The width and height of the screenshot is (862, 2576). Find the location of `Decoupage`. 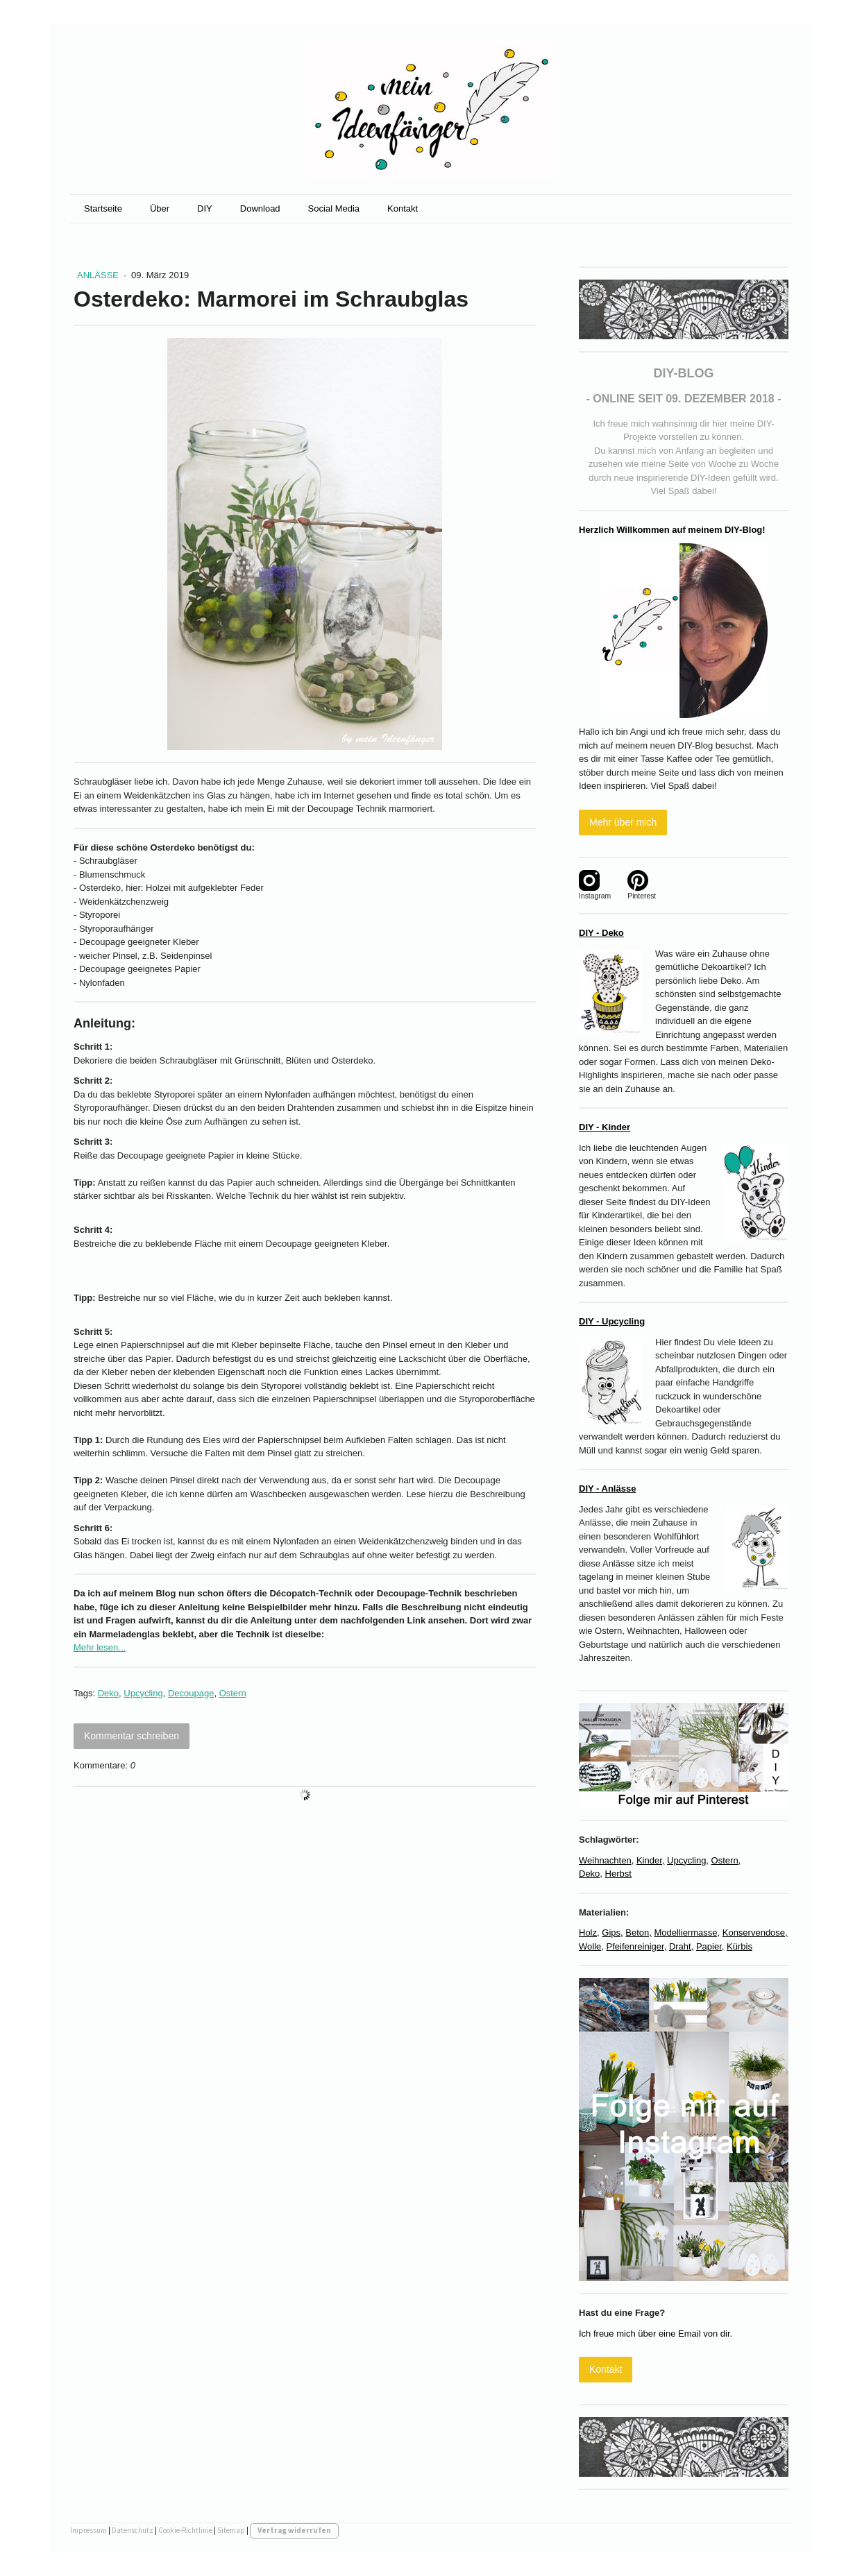

Decoupage is located at coordinates (191, 1693).